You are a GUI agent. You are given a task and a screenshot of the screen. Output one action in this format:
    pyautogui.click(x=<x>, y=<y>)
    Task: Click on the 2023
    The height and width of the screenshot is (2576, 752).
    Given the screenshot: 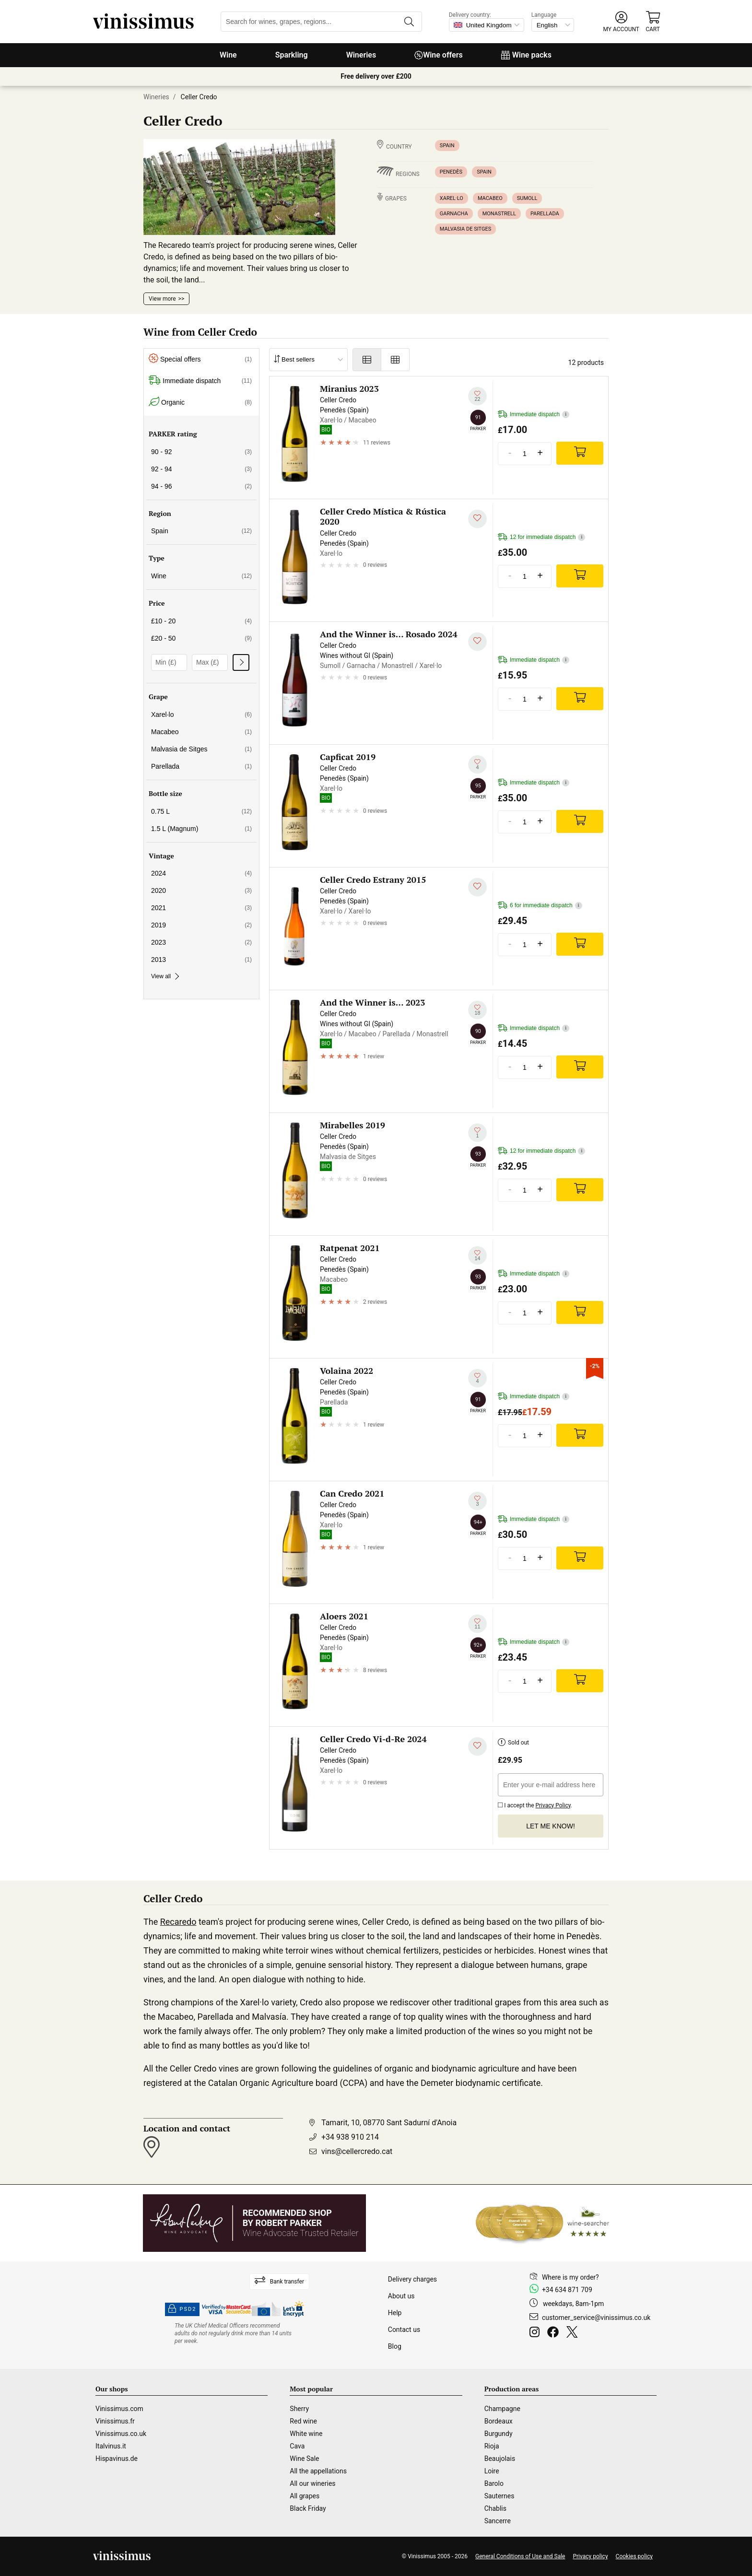 What is the action you would take?
    pyautogui.click(x=201, y=942)
    